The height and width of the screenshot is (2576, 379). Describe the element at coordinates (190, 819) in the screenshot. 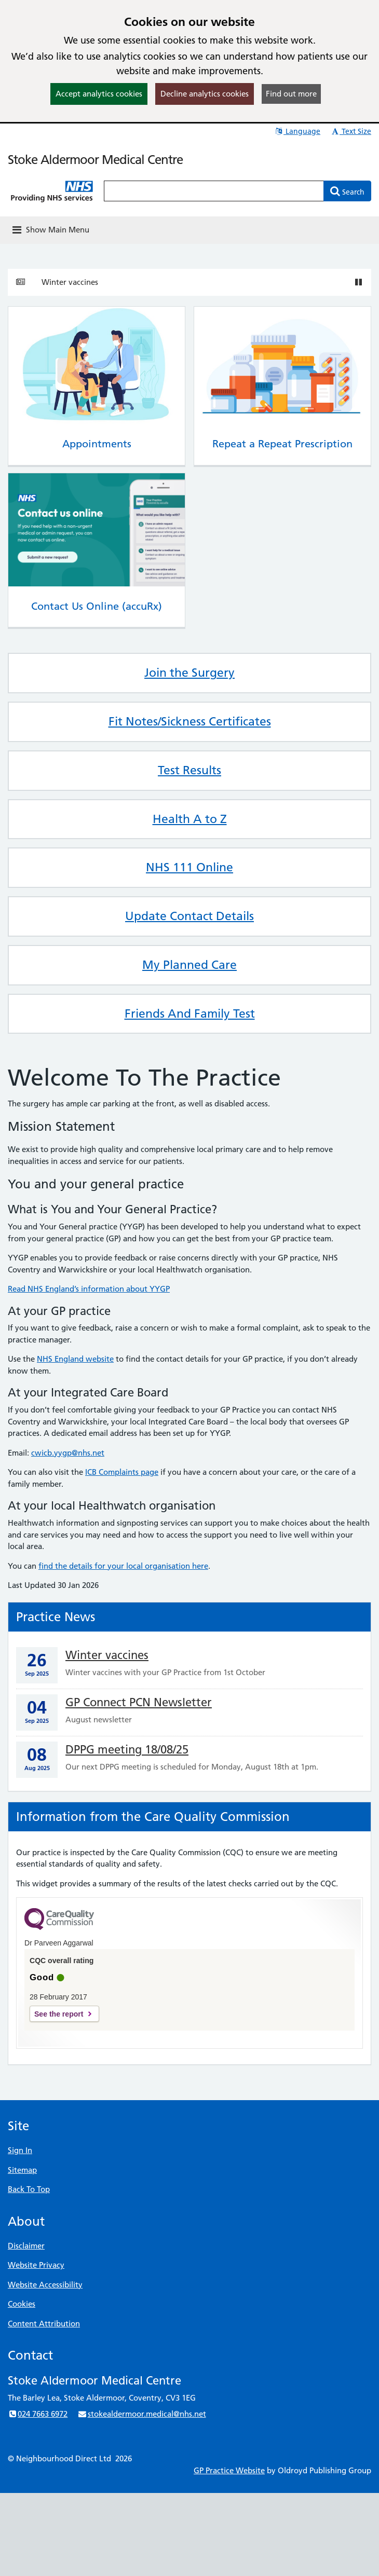

I see `Health A to Z` at that location.